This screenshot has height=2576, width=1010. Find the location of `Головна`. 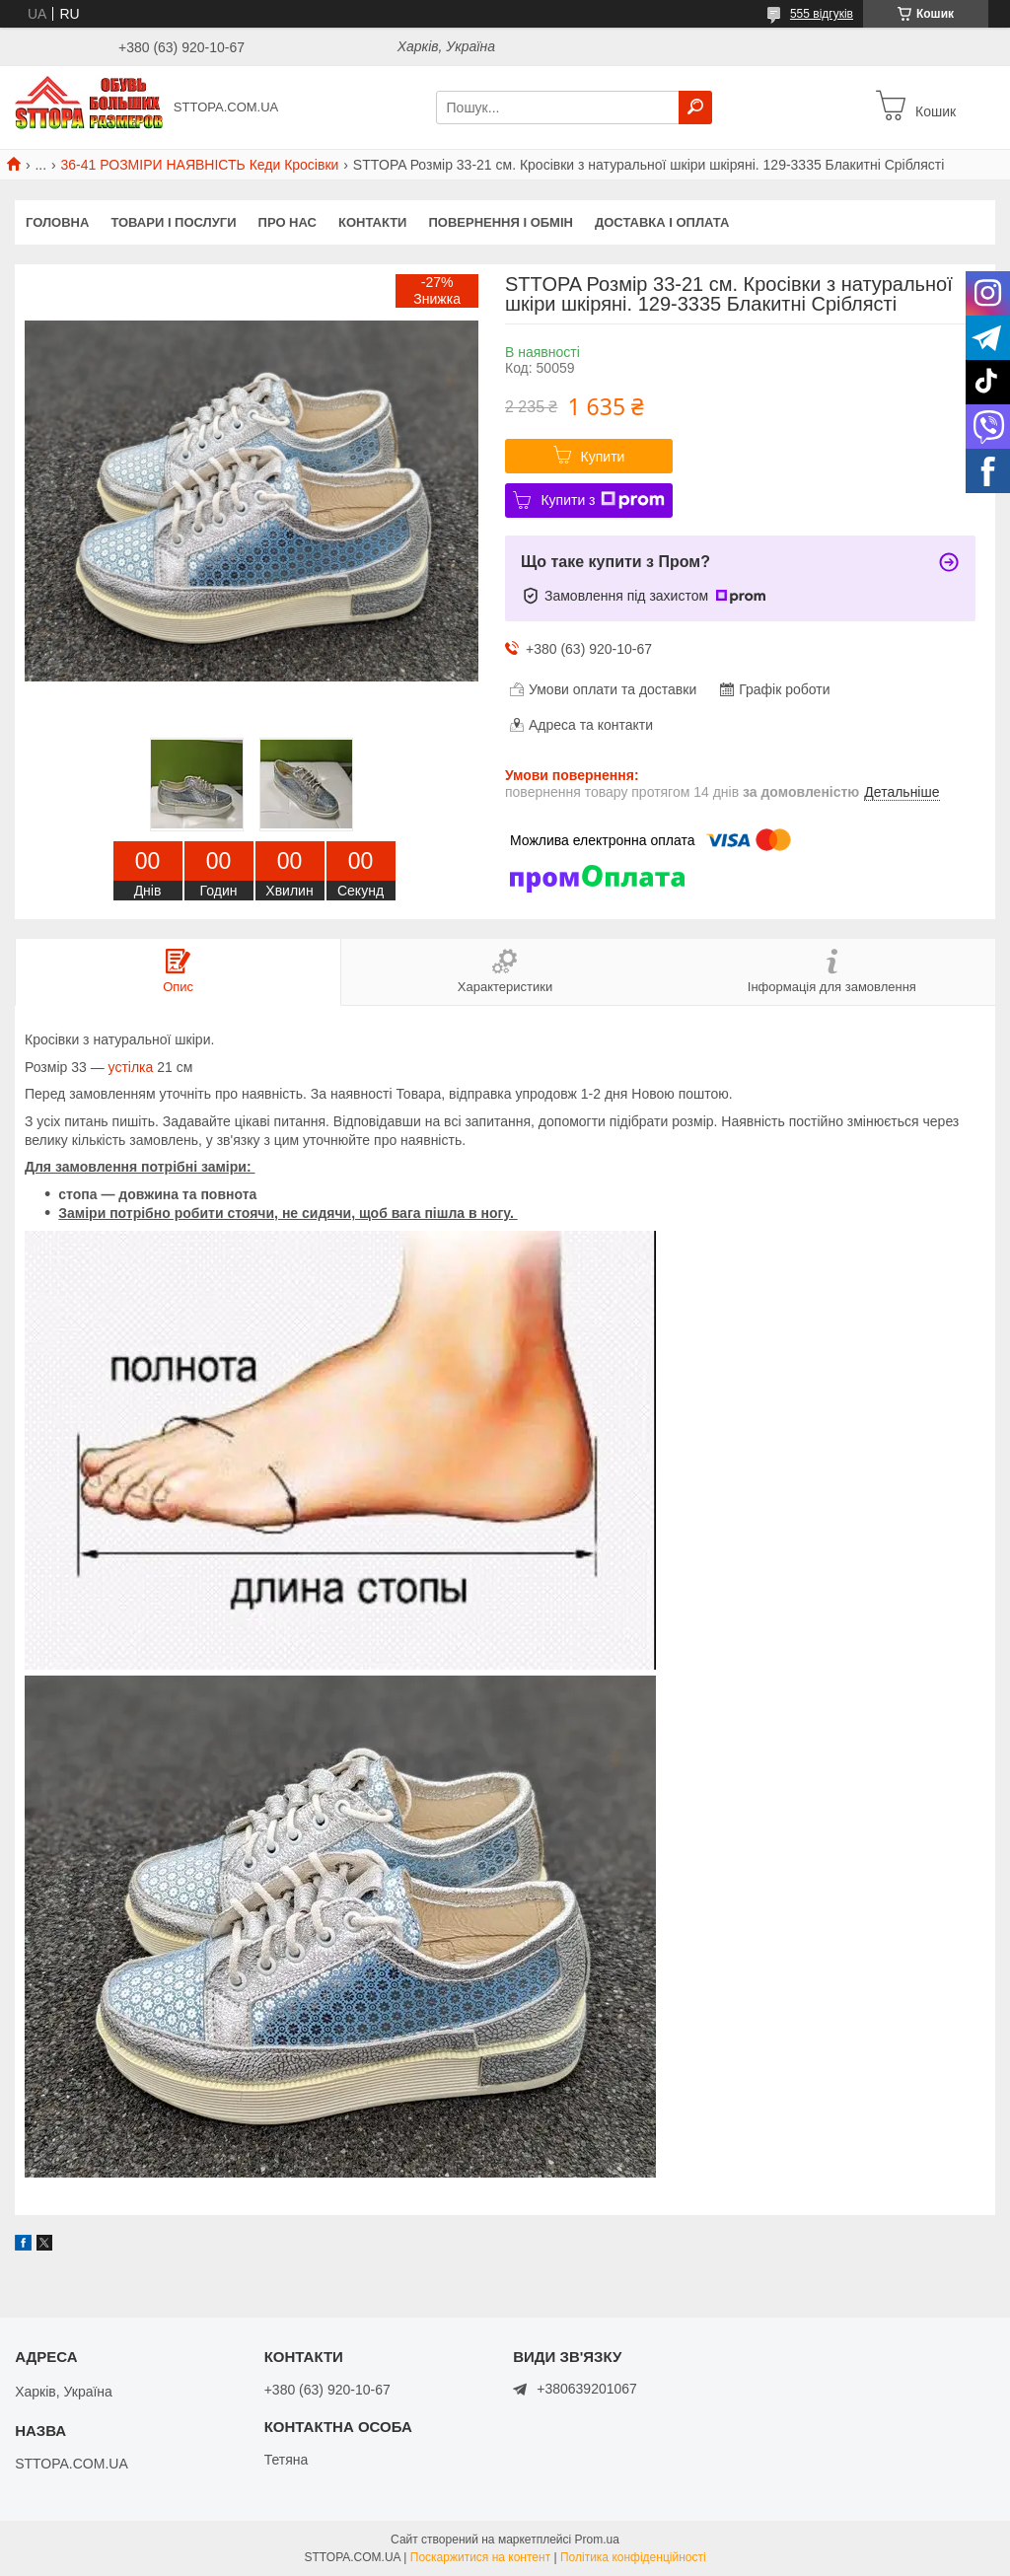

Головна is located at coordinates (57, 222).